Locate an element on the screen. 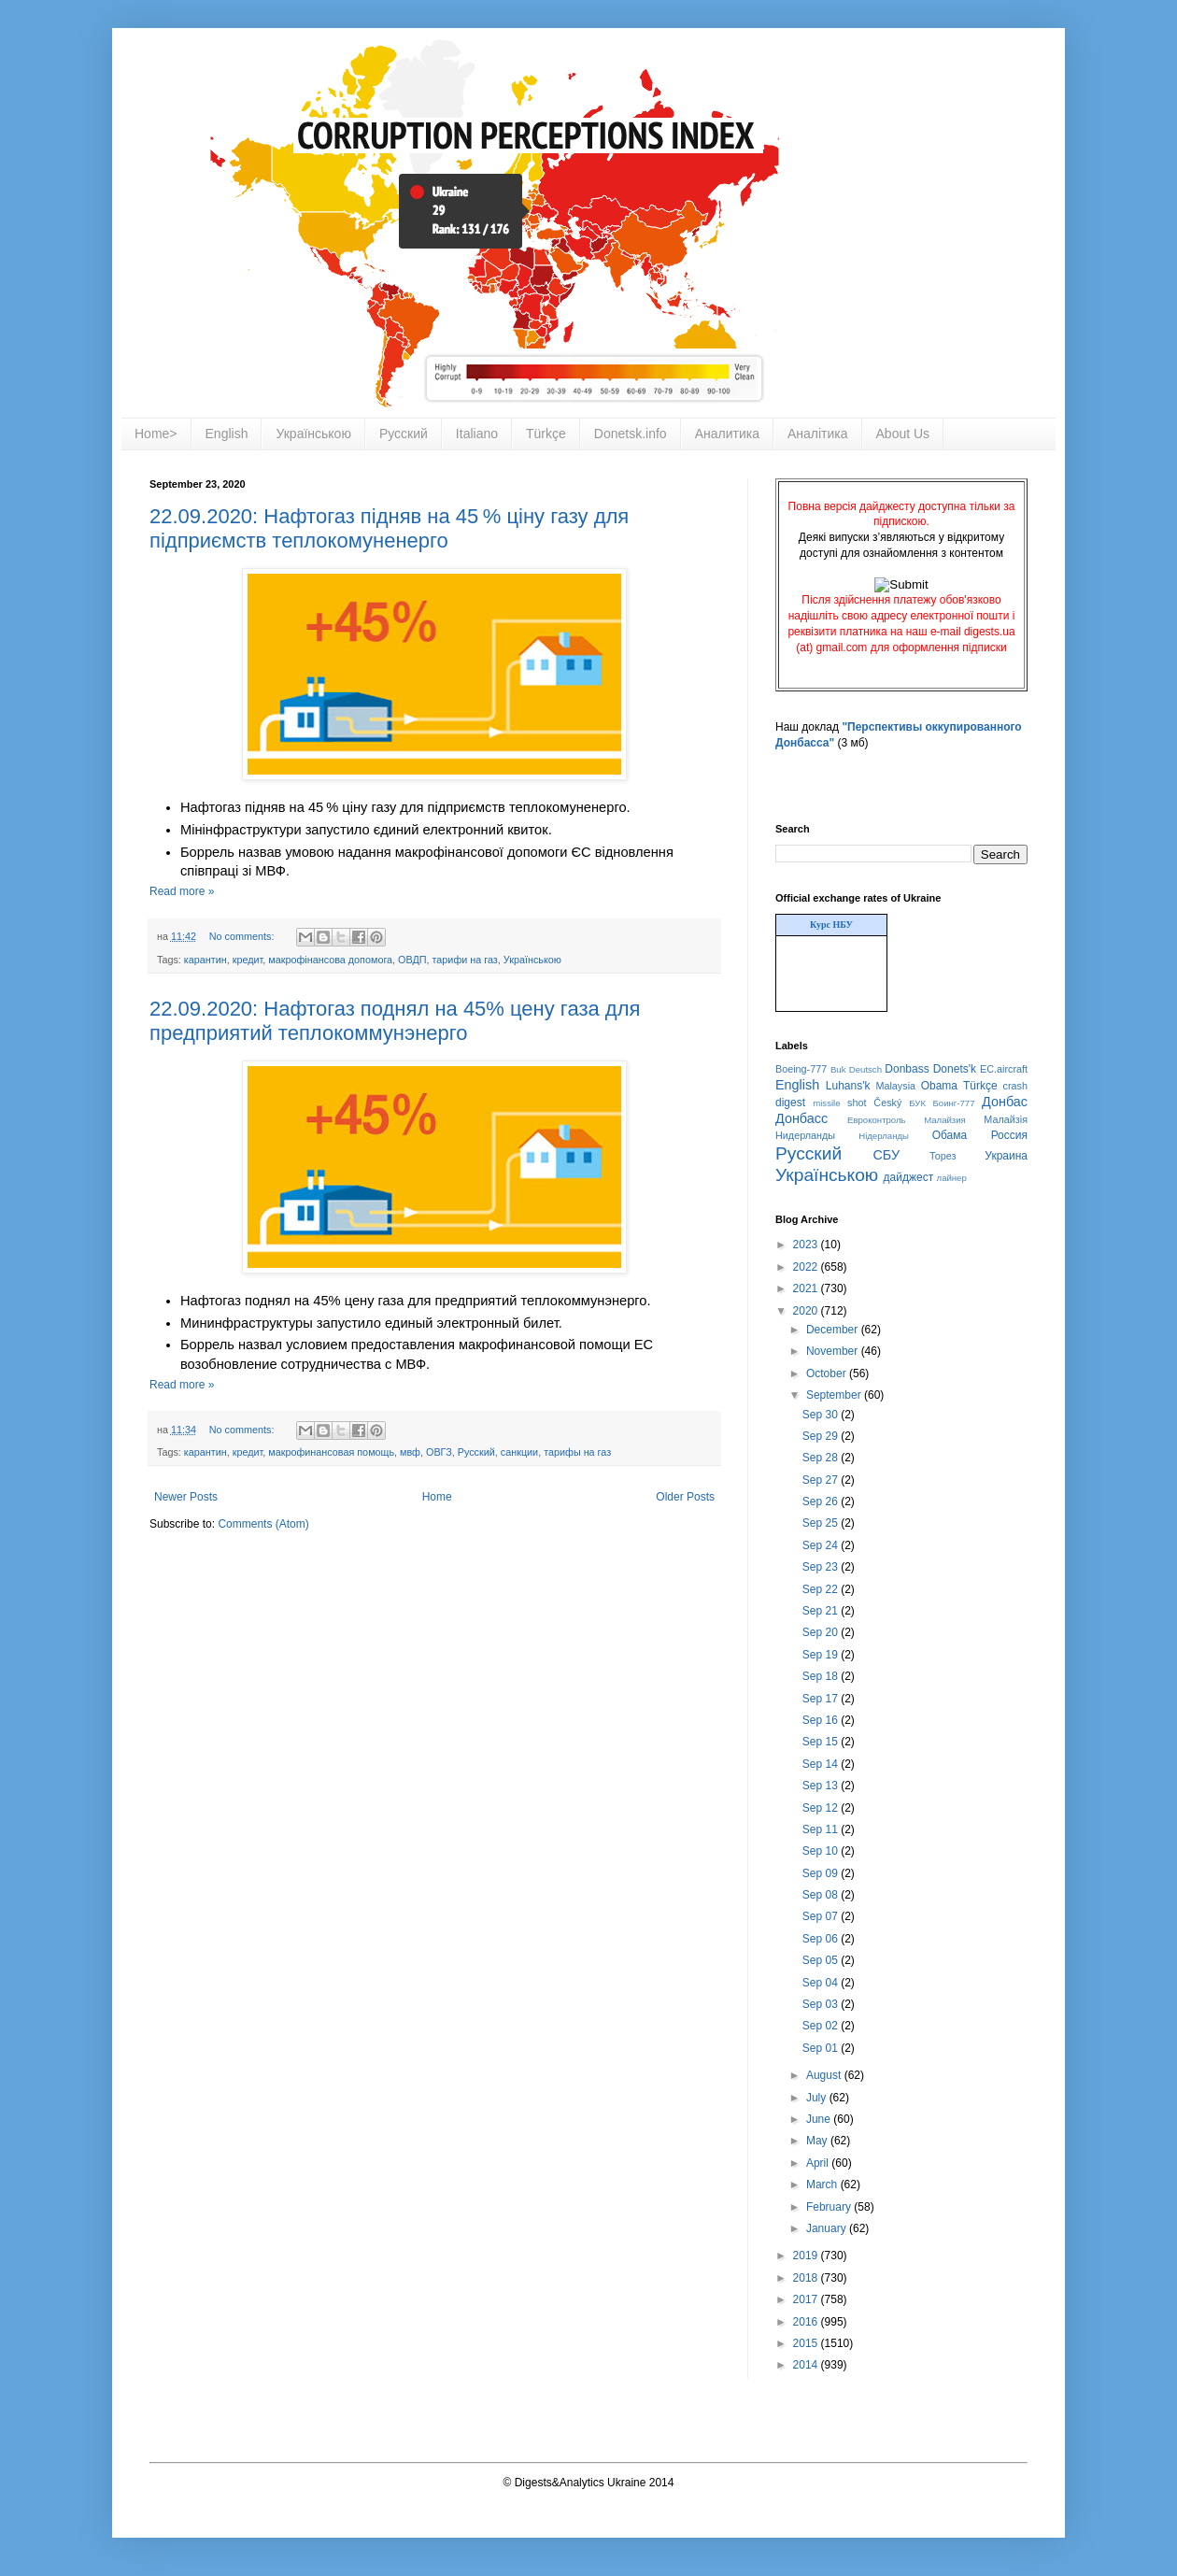  Sep 19 is located at coordinates (821, 1654).